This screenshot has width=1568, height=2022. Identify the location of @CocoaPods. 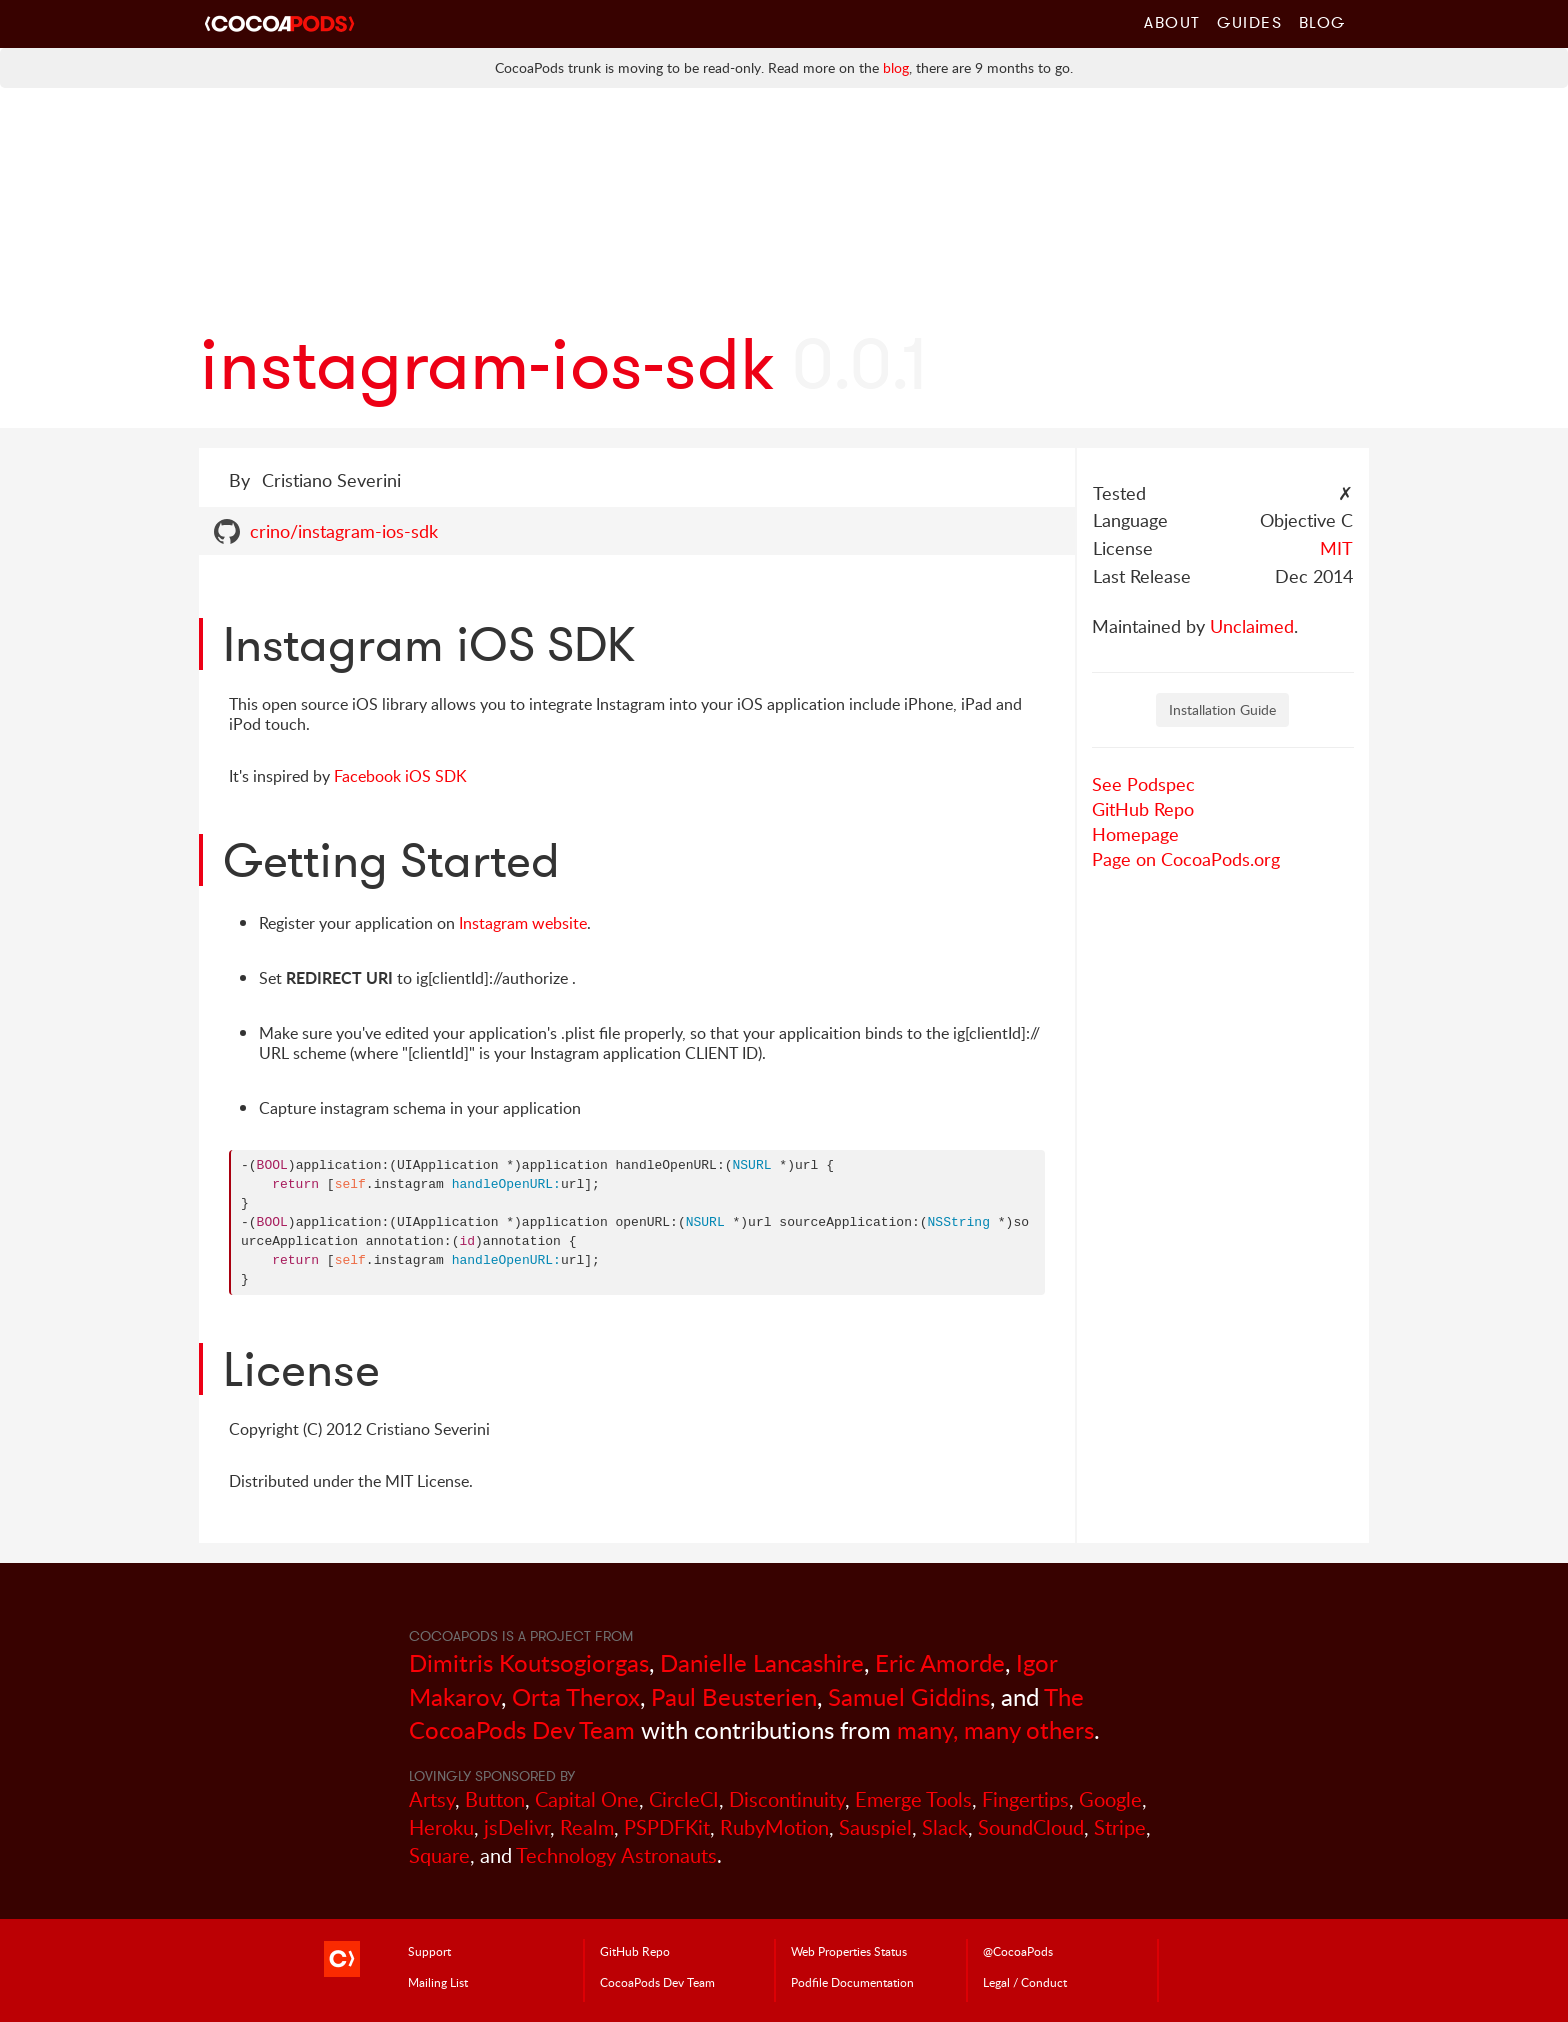
(1018, 1951).